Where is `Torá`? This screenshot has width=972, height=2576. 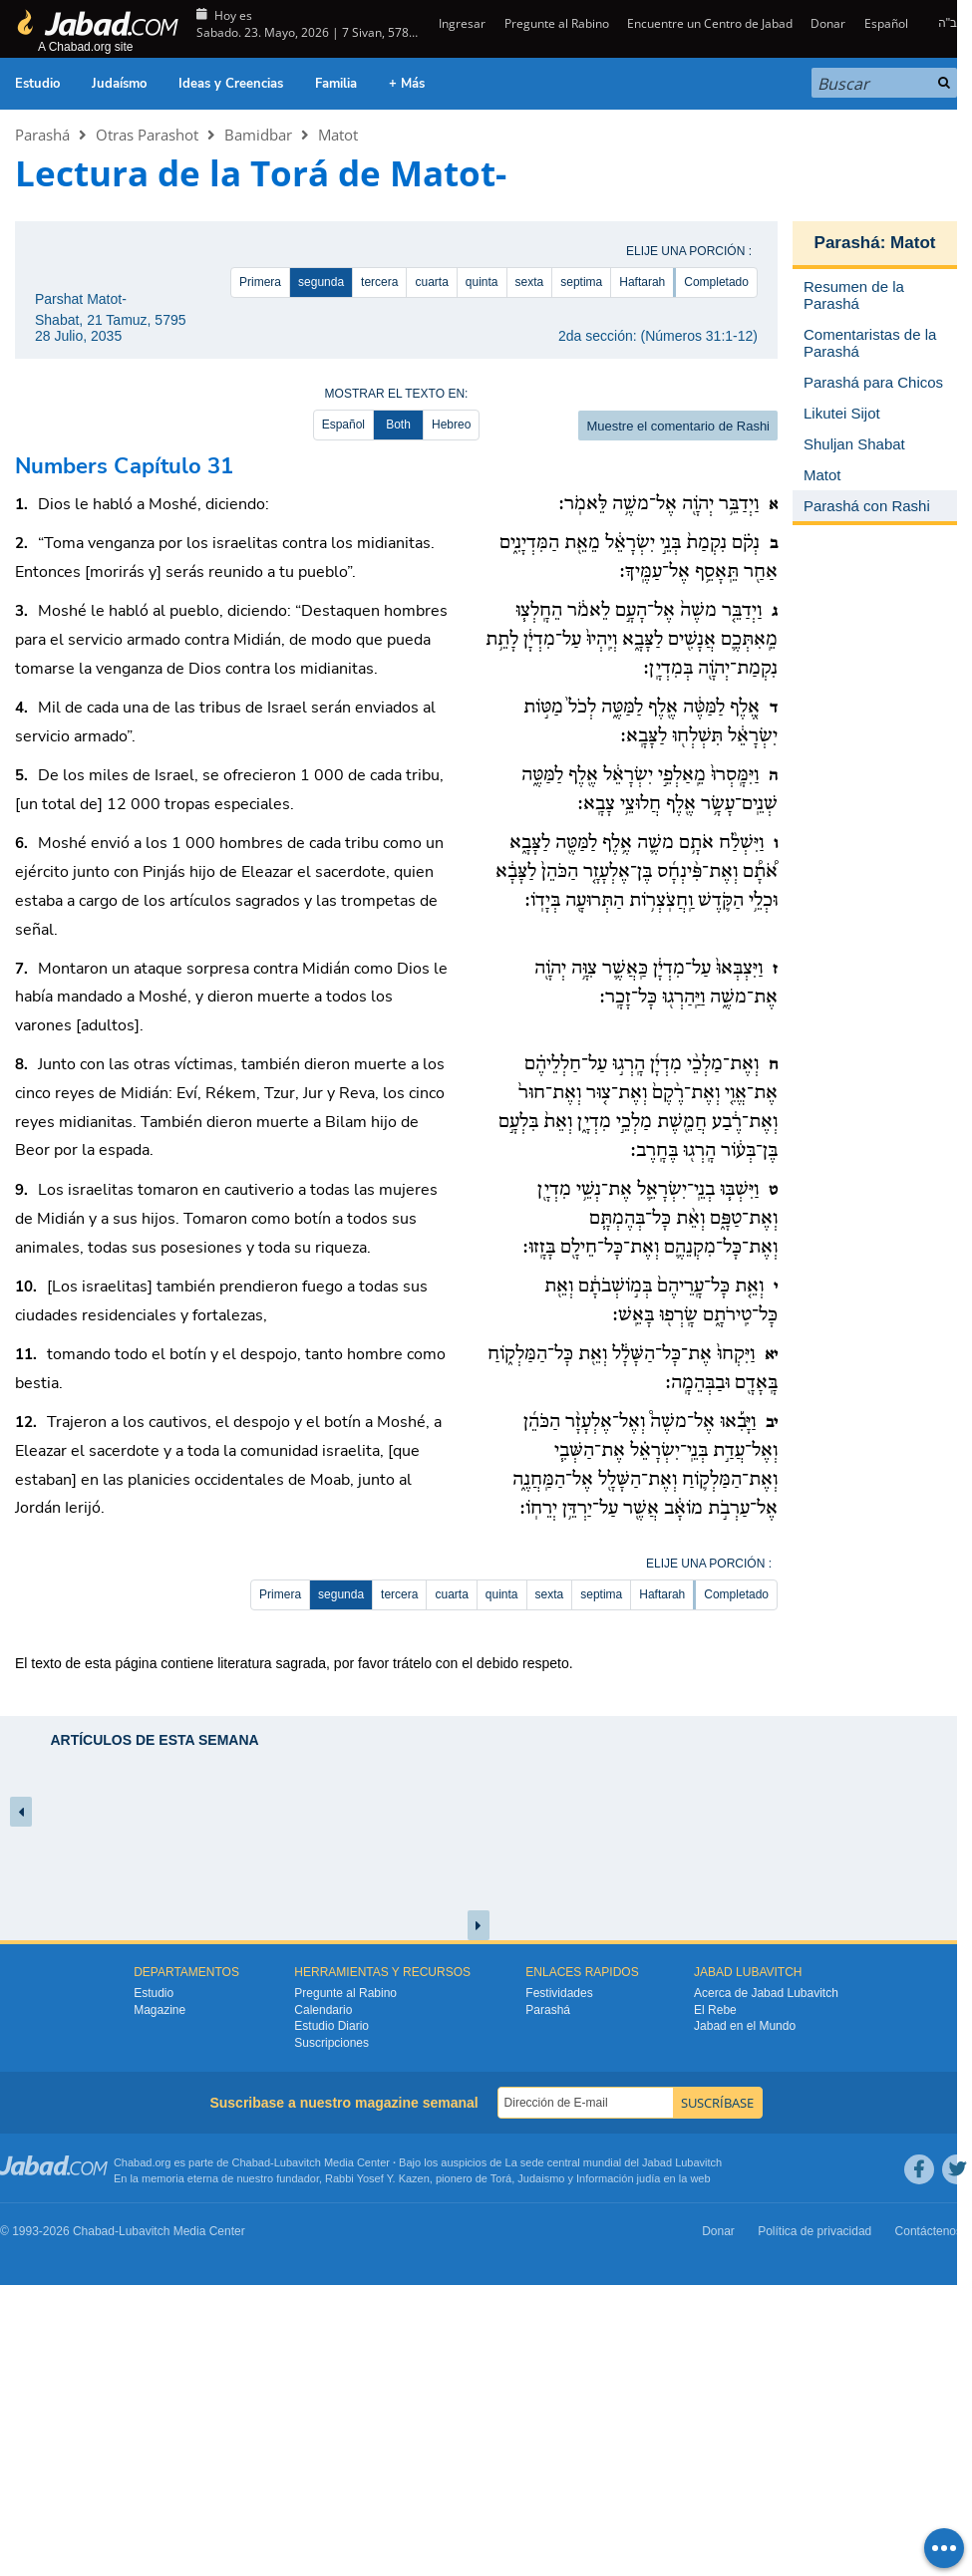
Torá is located at coordinates (500, 2178).